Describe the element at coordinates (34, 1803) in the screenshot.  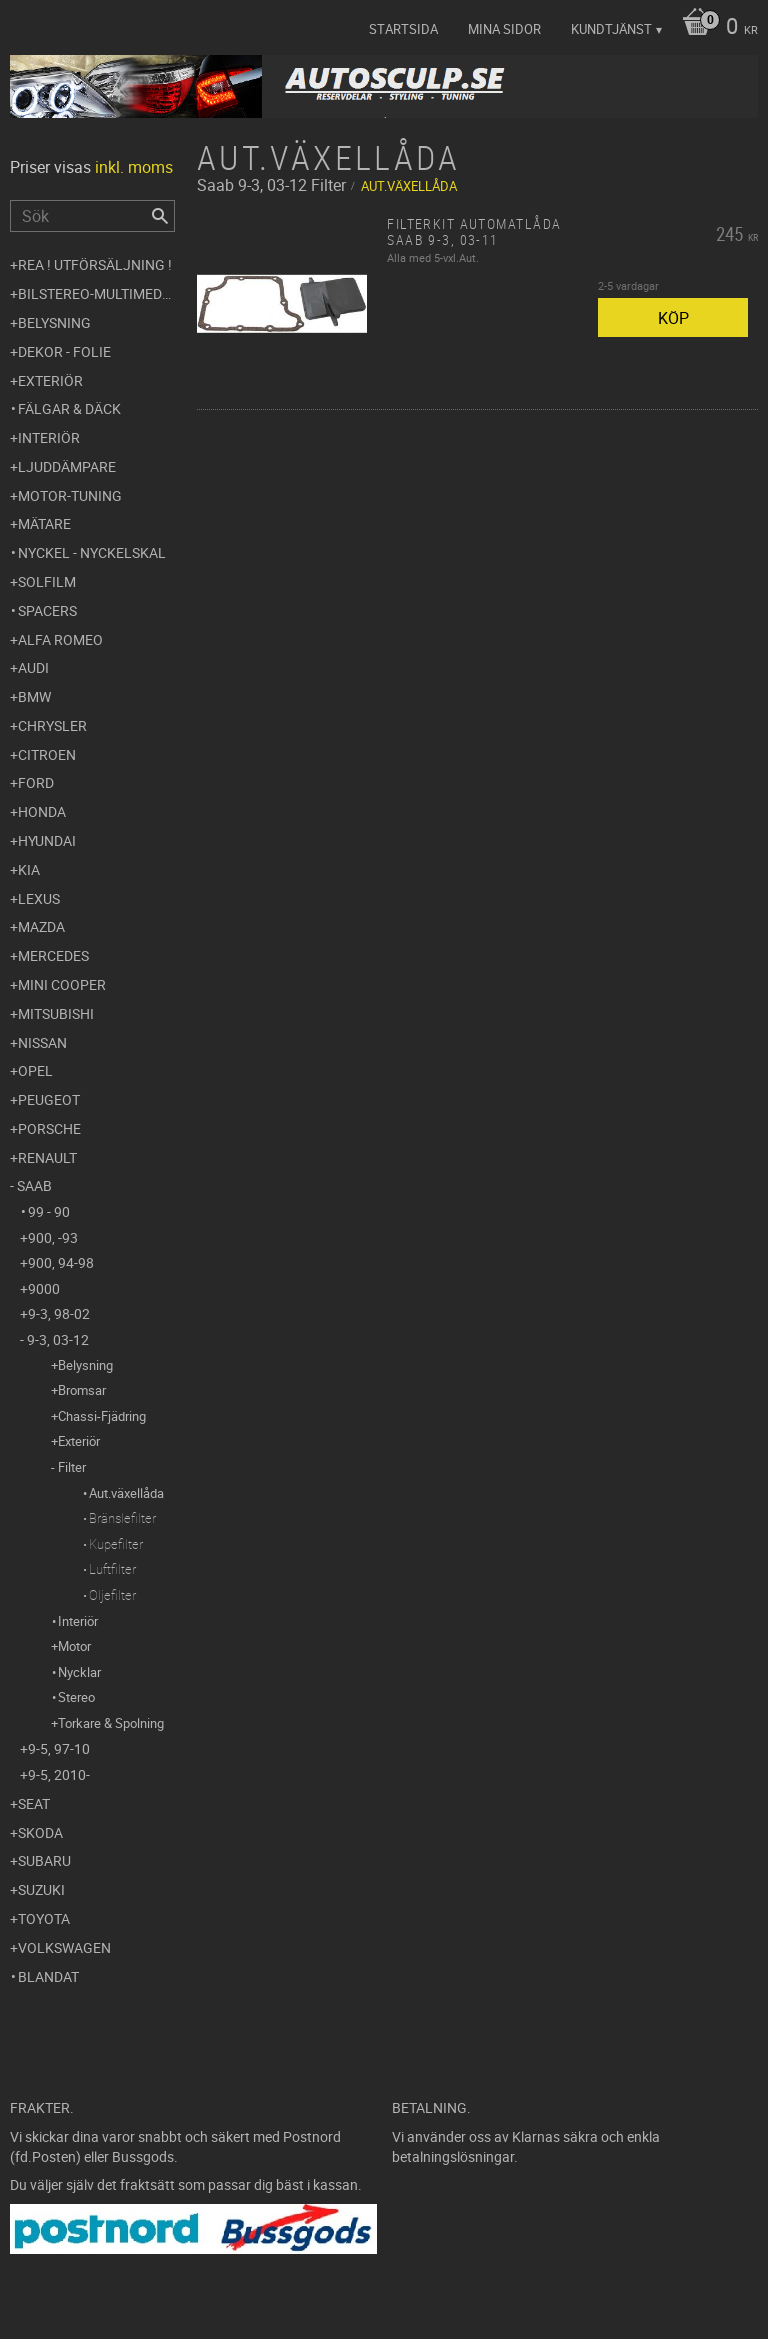
I see `Seat [menuitem]` at that location.